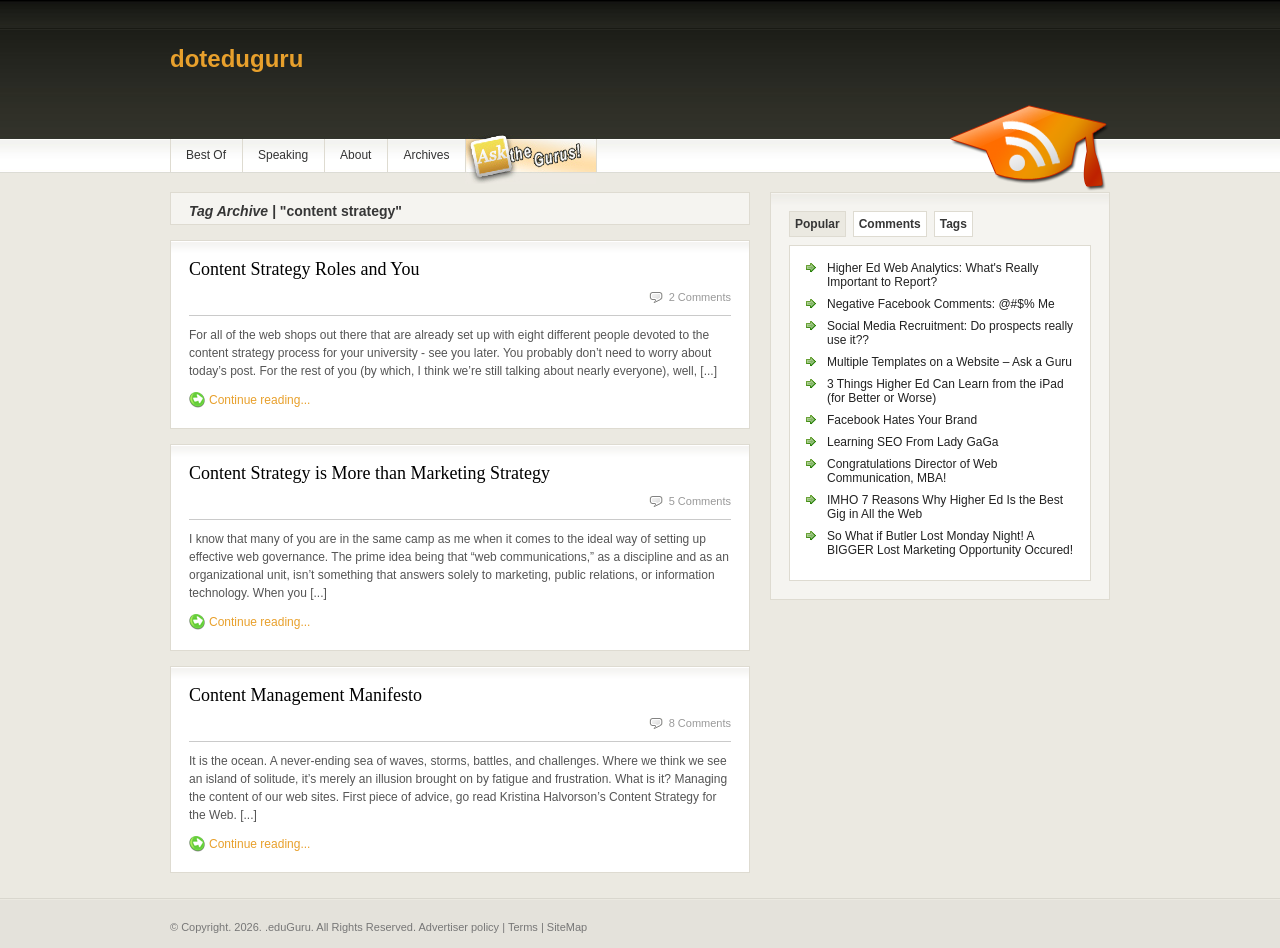 Image resolution: width=1280 pixels, height=948 pixels. Describe the element at coordinates (902, 420) in the screenshot. I see `Facebook Hates Your Brand` at that location.